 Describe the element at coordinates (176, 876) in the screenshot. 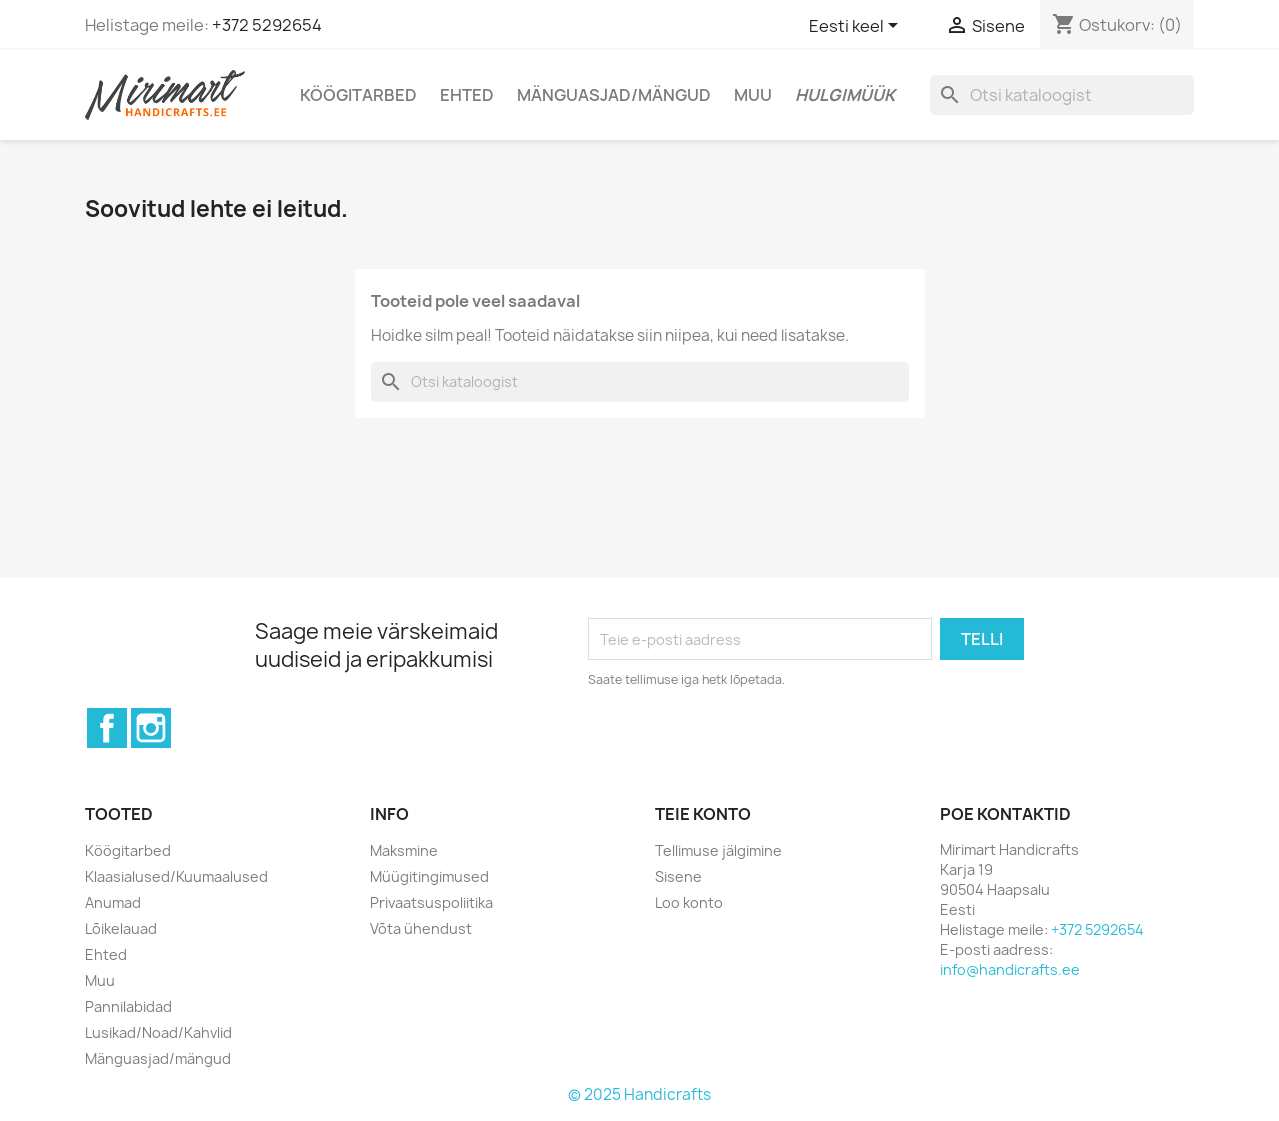

I see `Klaasialused/Kuumaalused` at that location.